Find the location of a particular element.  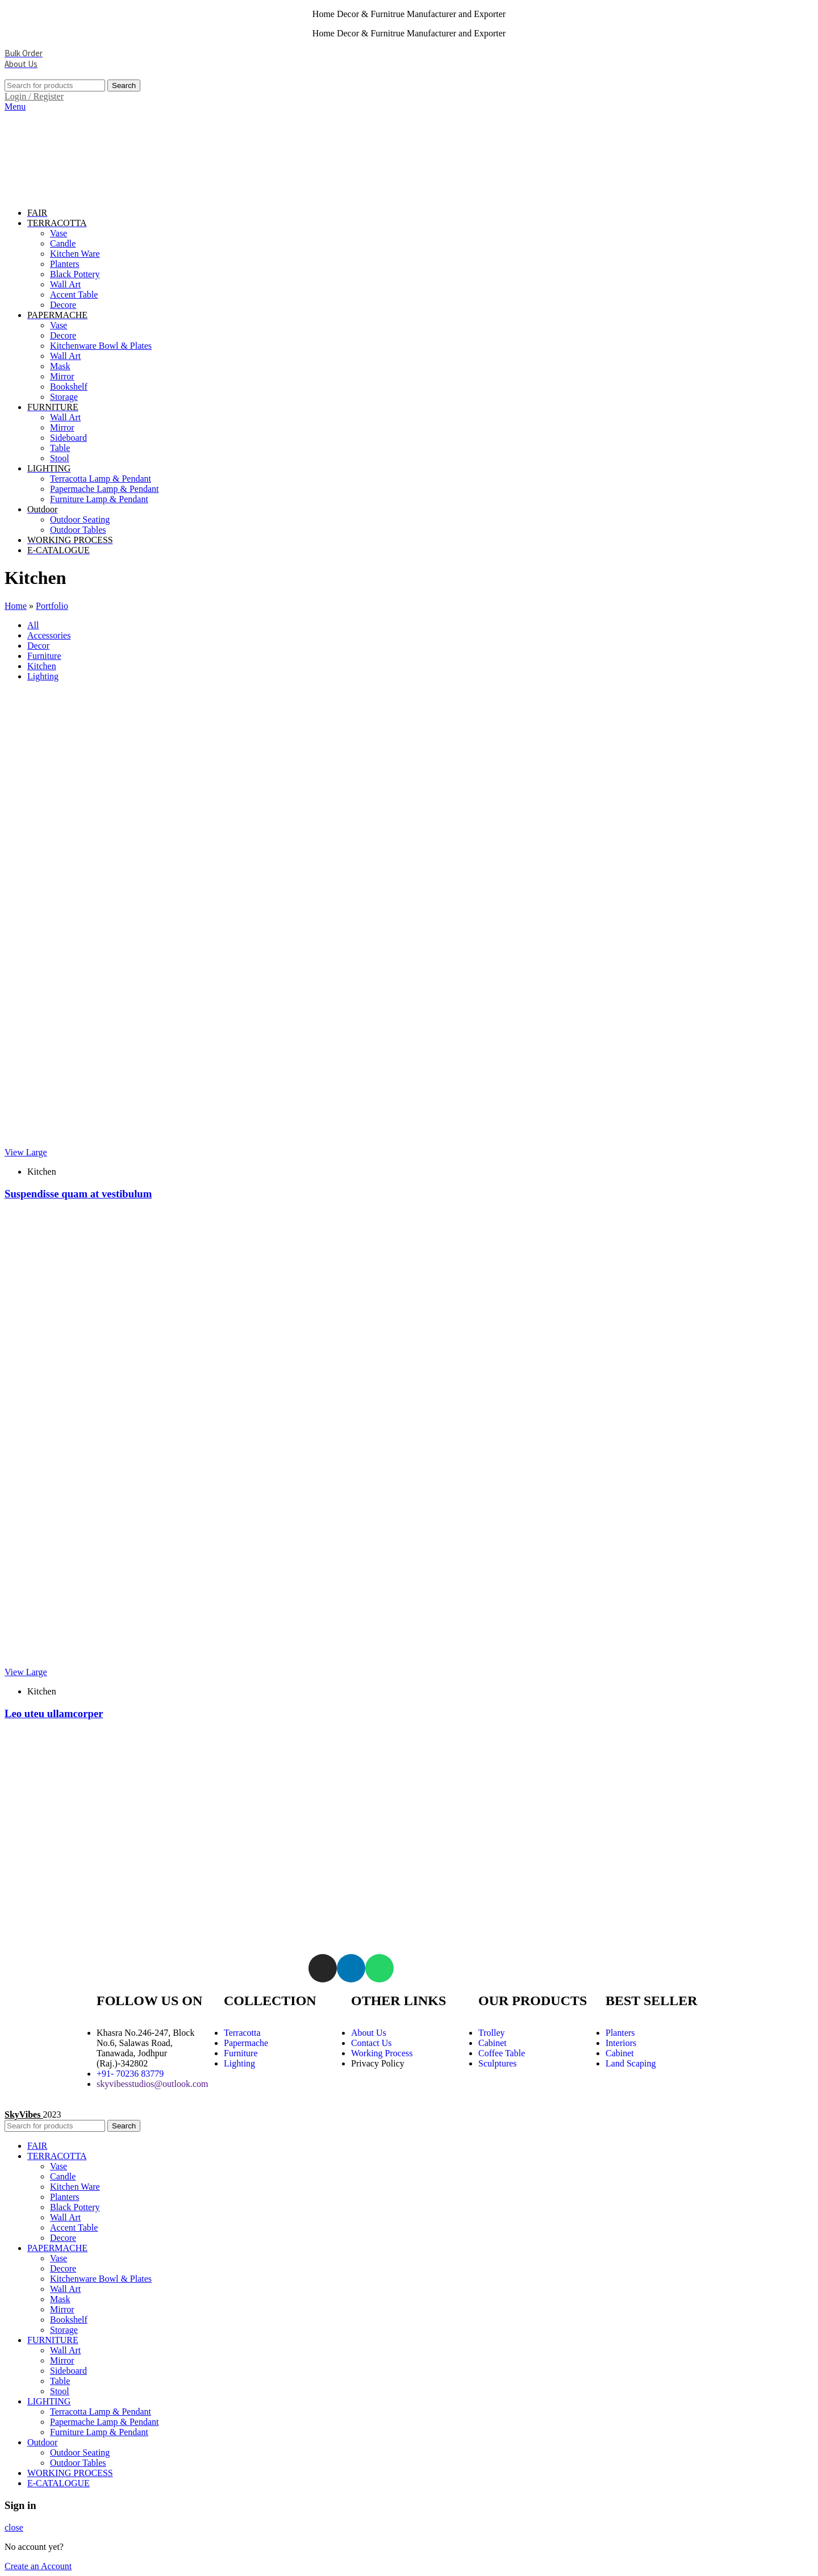

Black Pottery is located at coordinates (75, 274).